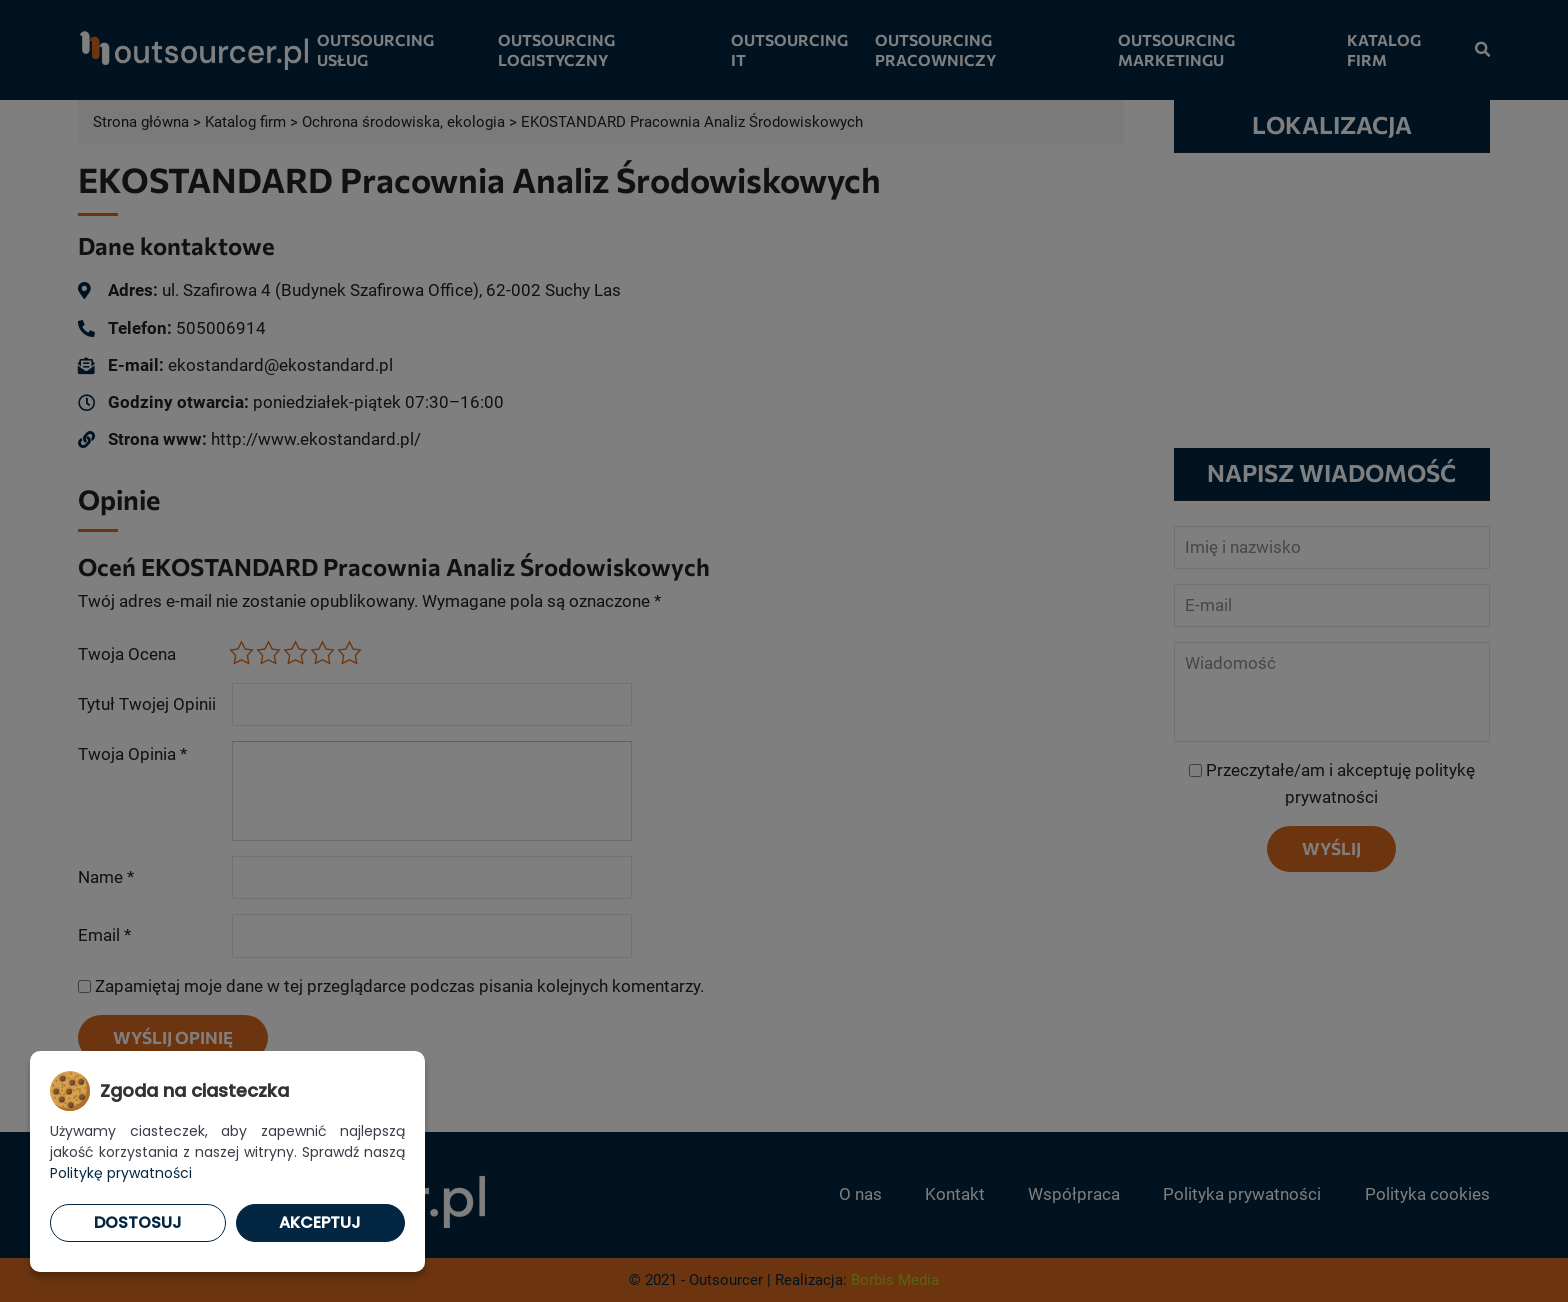  I want to click on Dostosuj, so click(138, 1222).